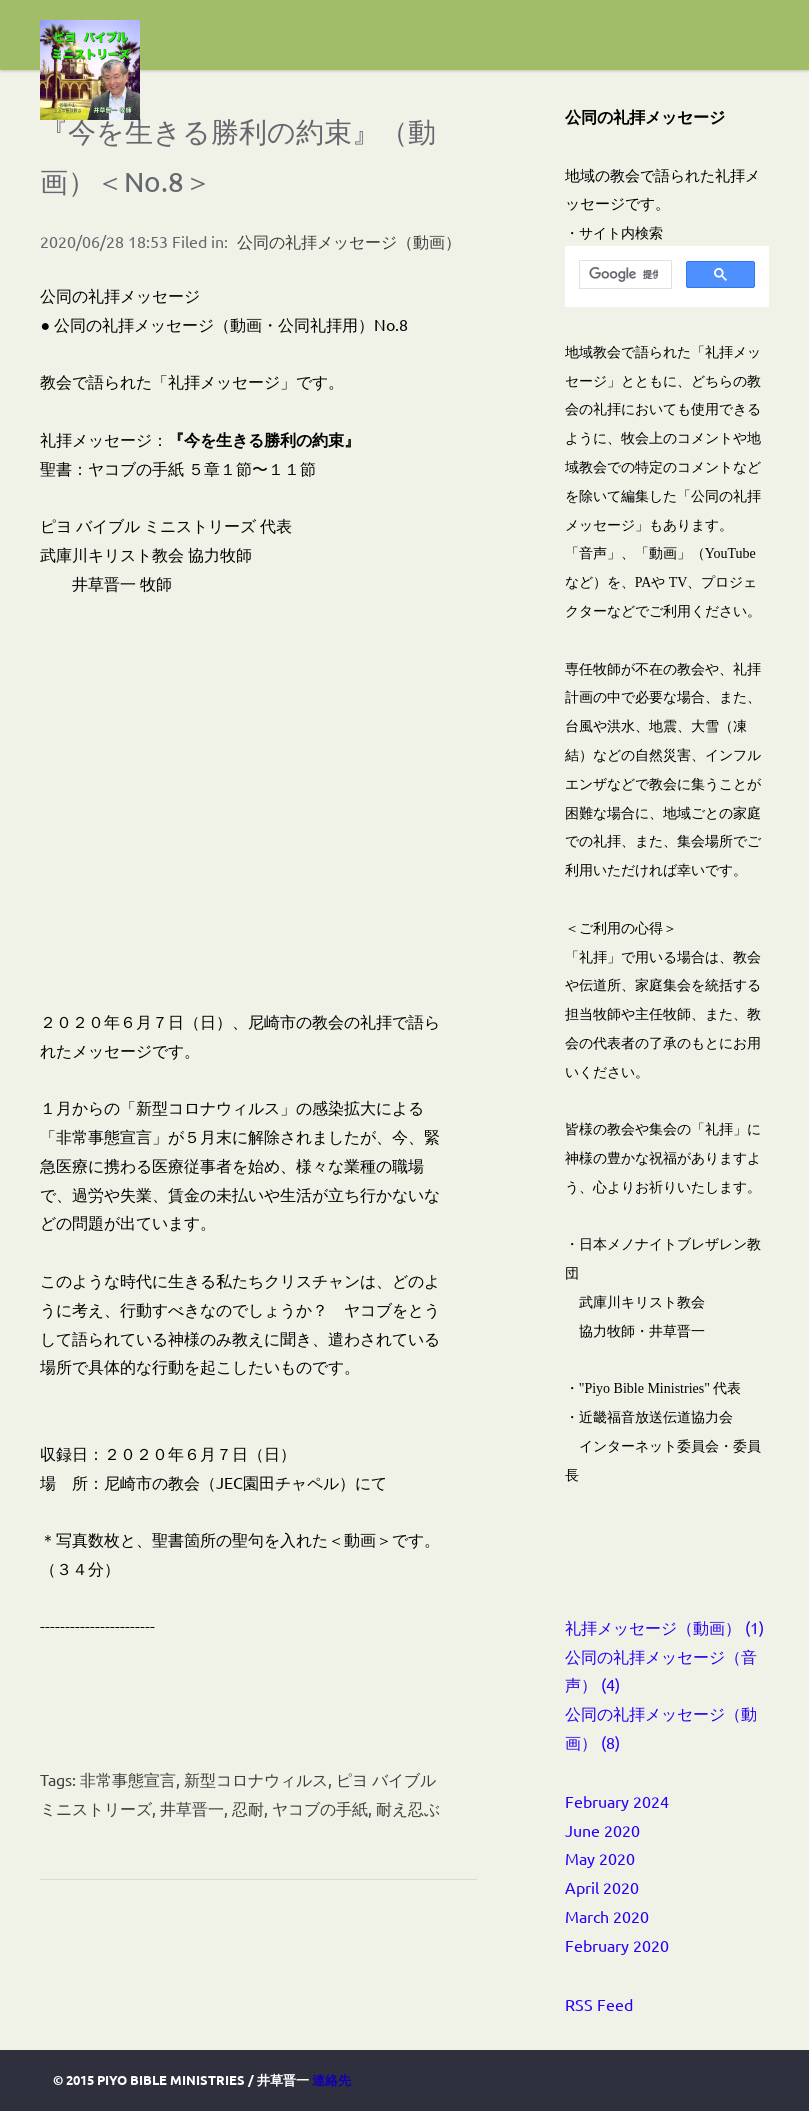 The width and height of the screenshot is (809, 2111). Describe the element at coordinates (248, 1808) in the screenshot. I see `忍耐` at that location.